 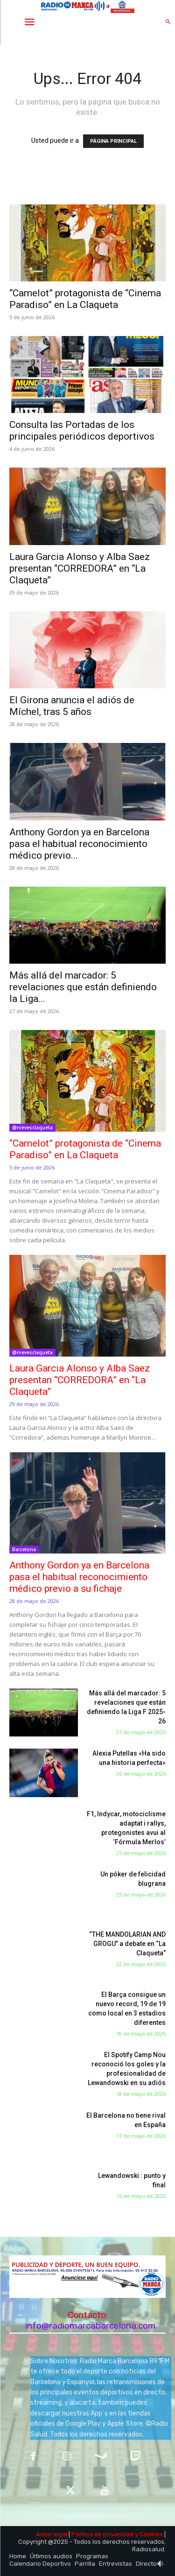 I want to click on Política de privacidad, so click(x=102, y=2534).